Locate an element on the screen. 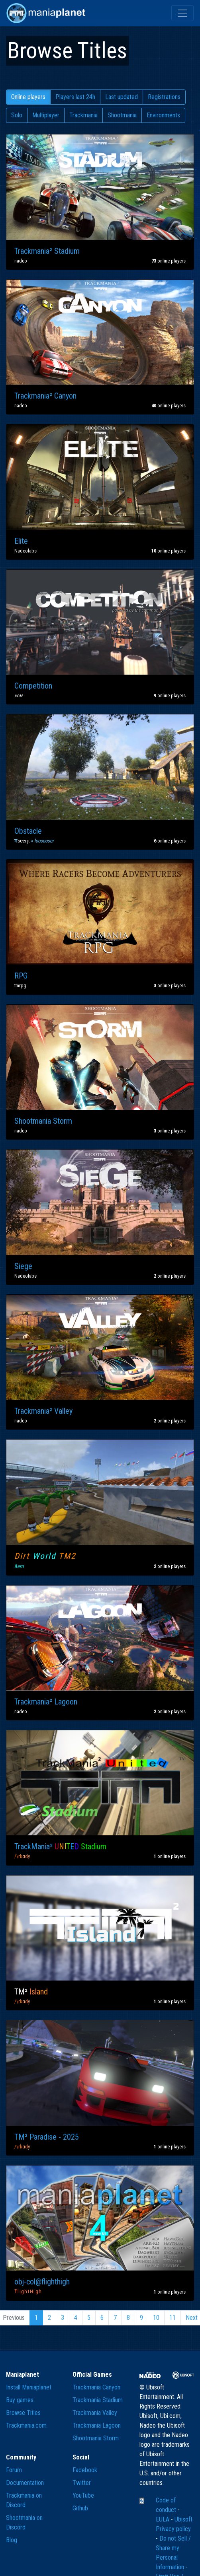 The height and width of the screenshot is (2576, 200). Forum is located at coordinates (14, 2470).